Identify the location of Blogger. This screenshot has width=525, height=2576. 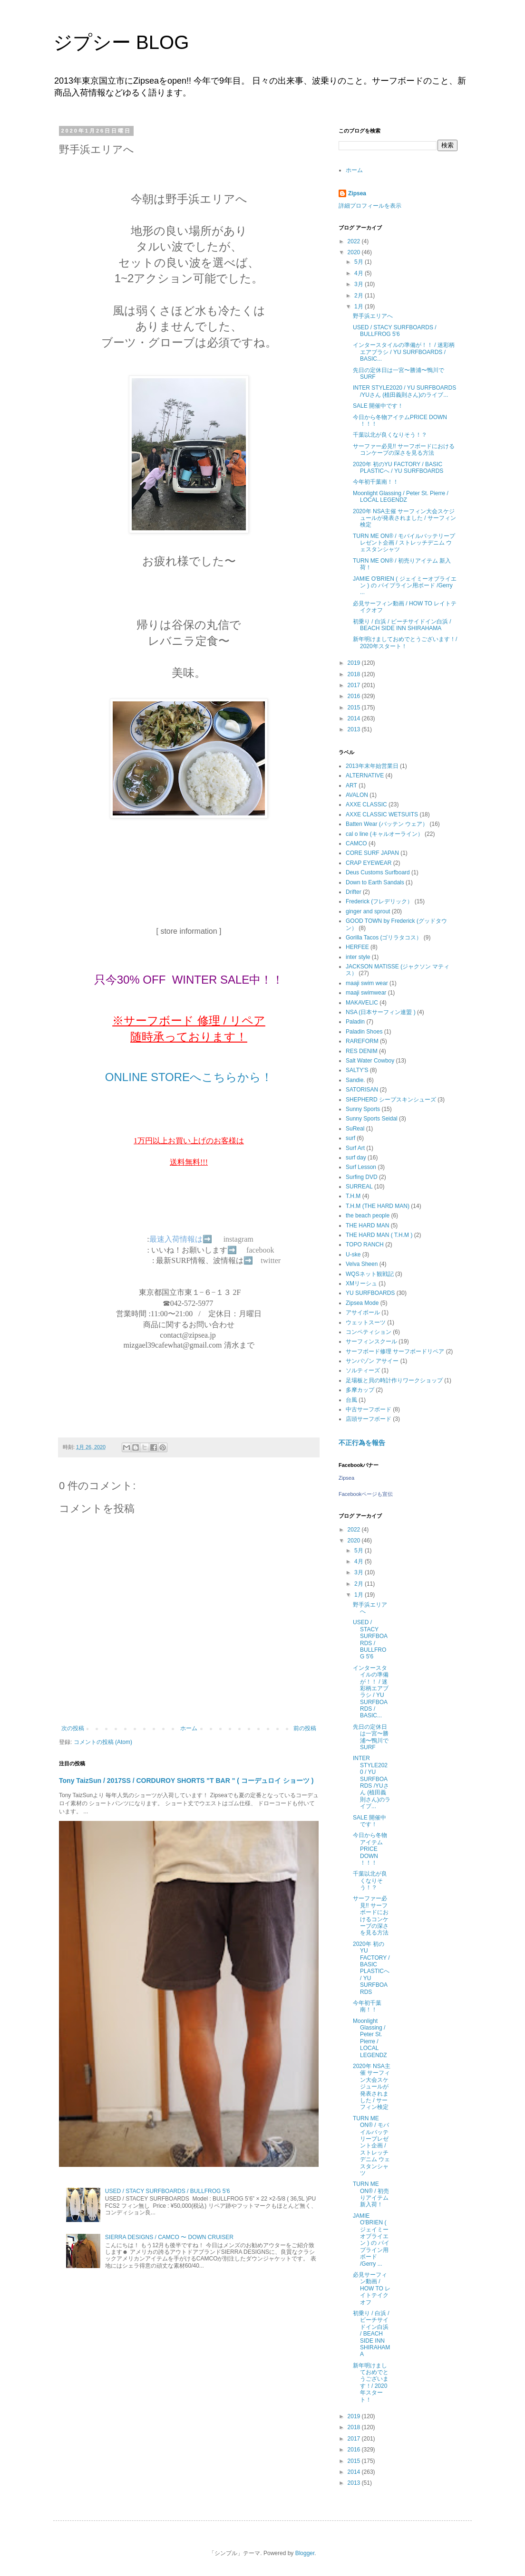
(305, 2553).